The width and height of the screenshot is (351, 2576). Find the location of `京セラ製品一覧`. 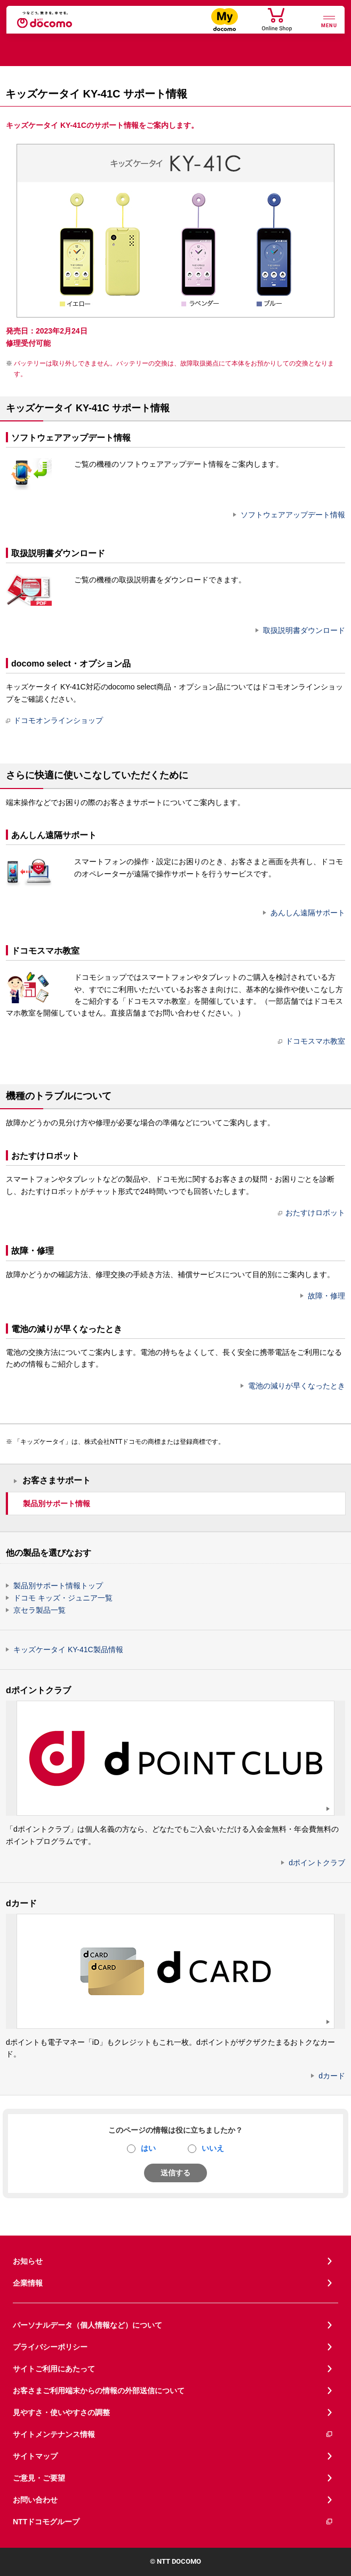

京セラ製品一覧 is located at coordinates (39, 1610).